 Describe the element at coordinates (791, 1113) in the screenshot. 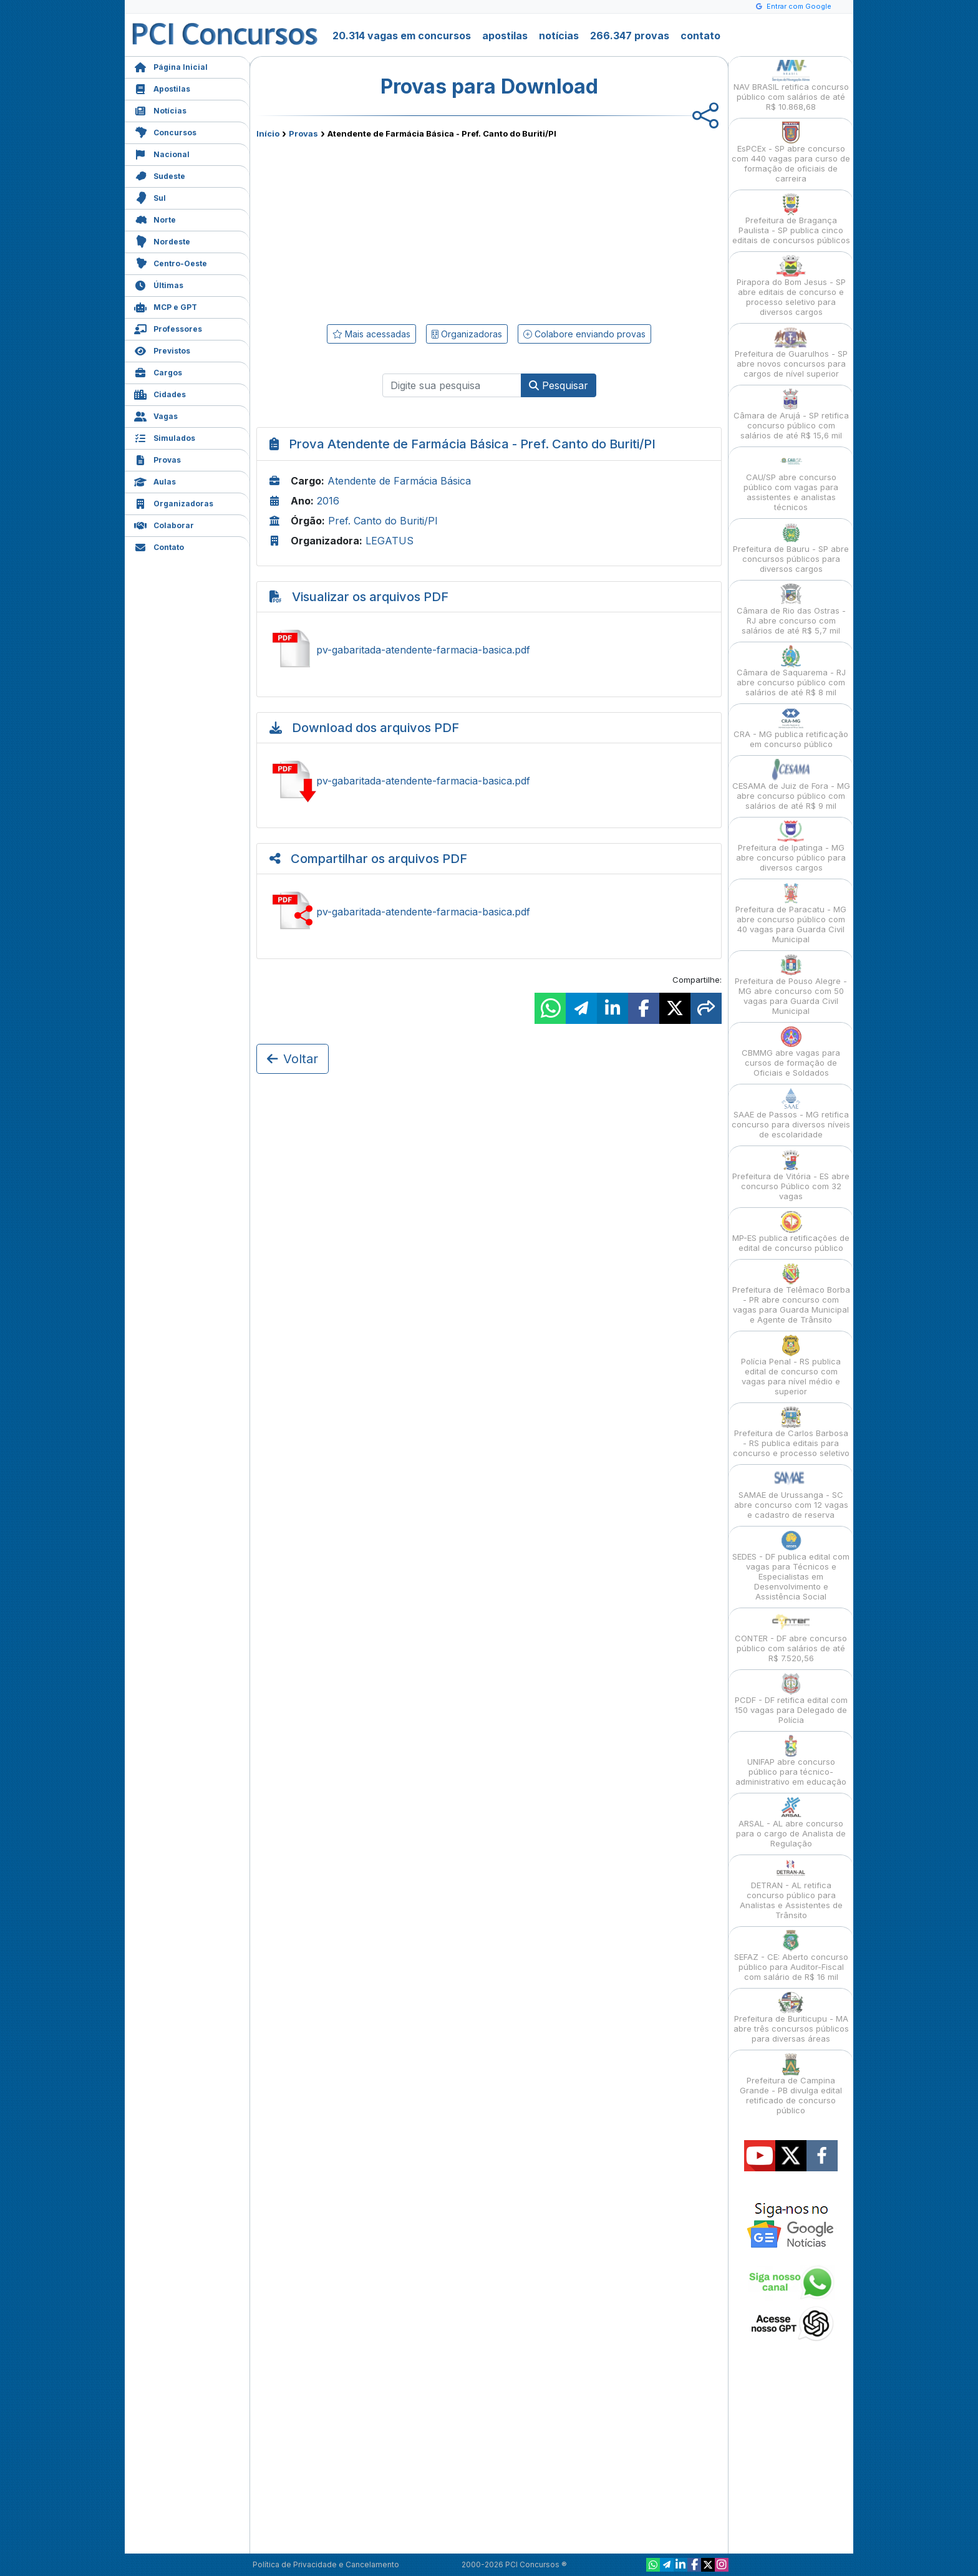

I see `SAAE de Passos - MG retifica concurso para diversos níveis de escolaridade` at that location.